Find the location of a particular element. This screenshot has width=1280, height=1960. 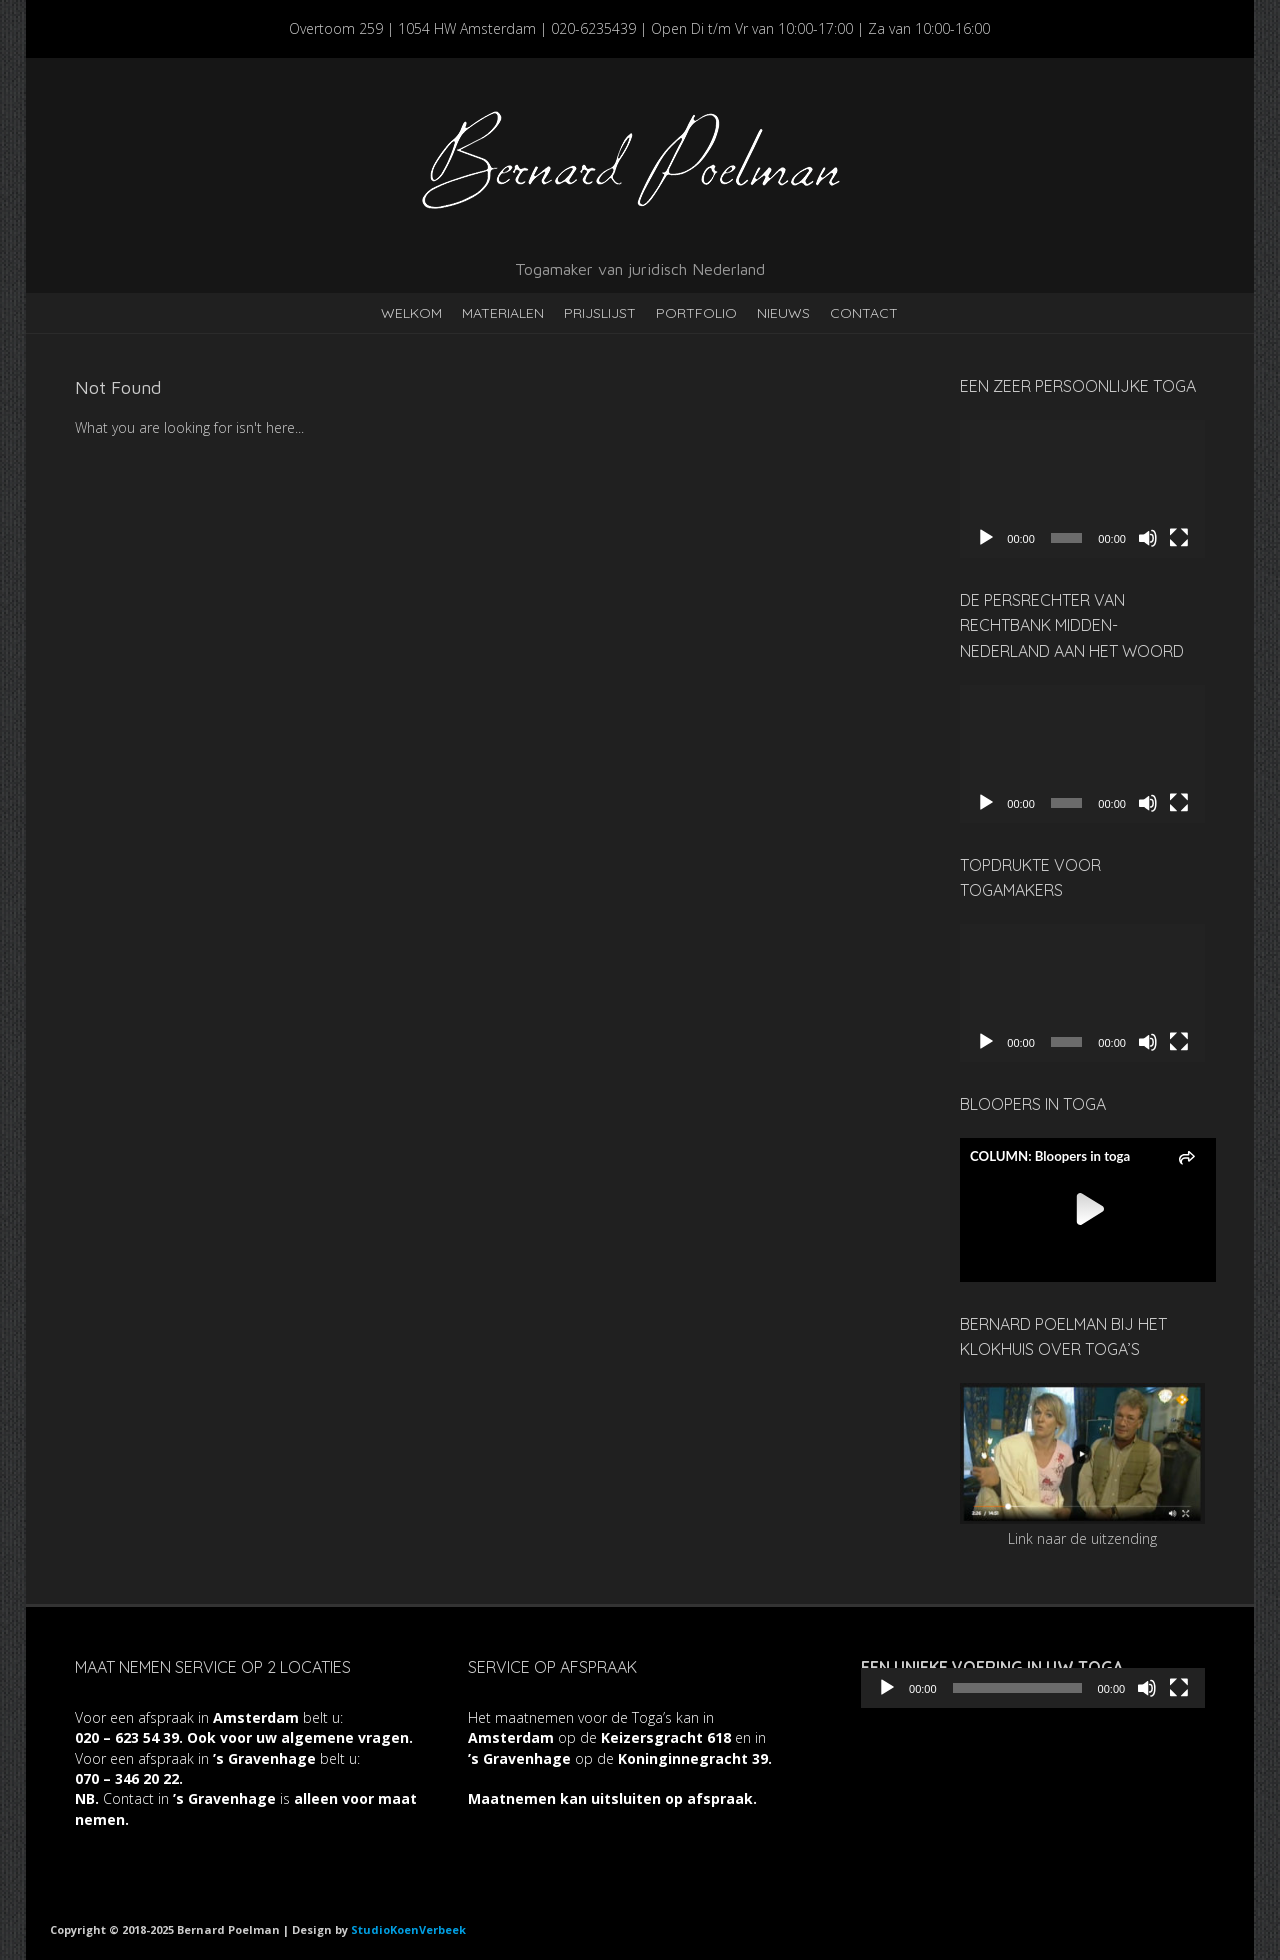

Portfolio is located at coordinates (696, 313).